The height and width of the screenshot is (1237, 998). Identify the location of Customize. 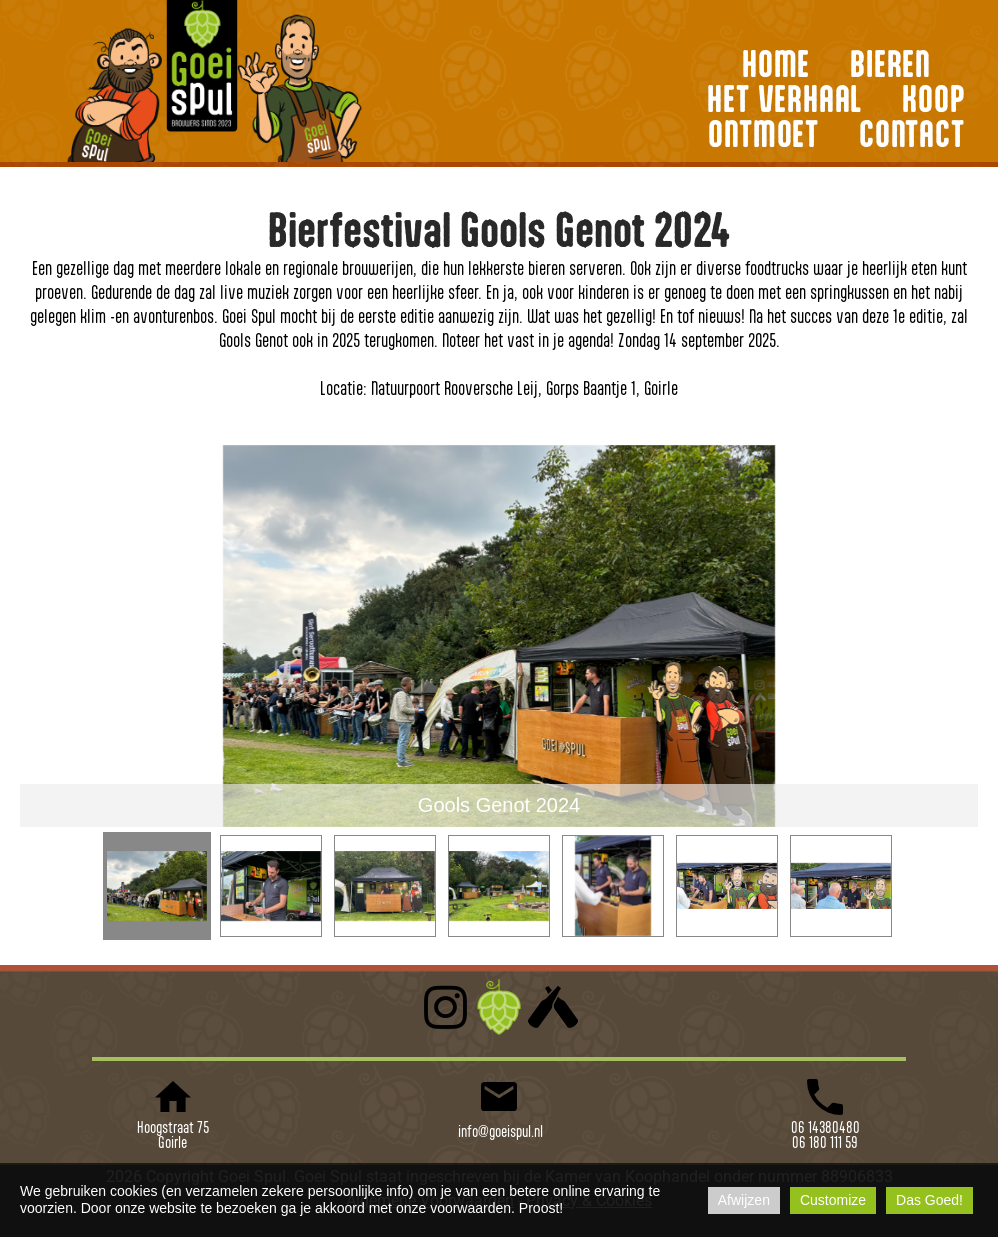
(833, 1200).